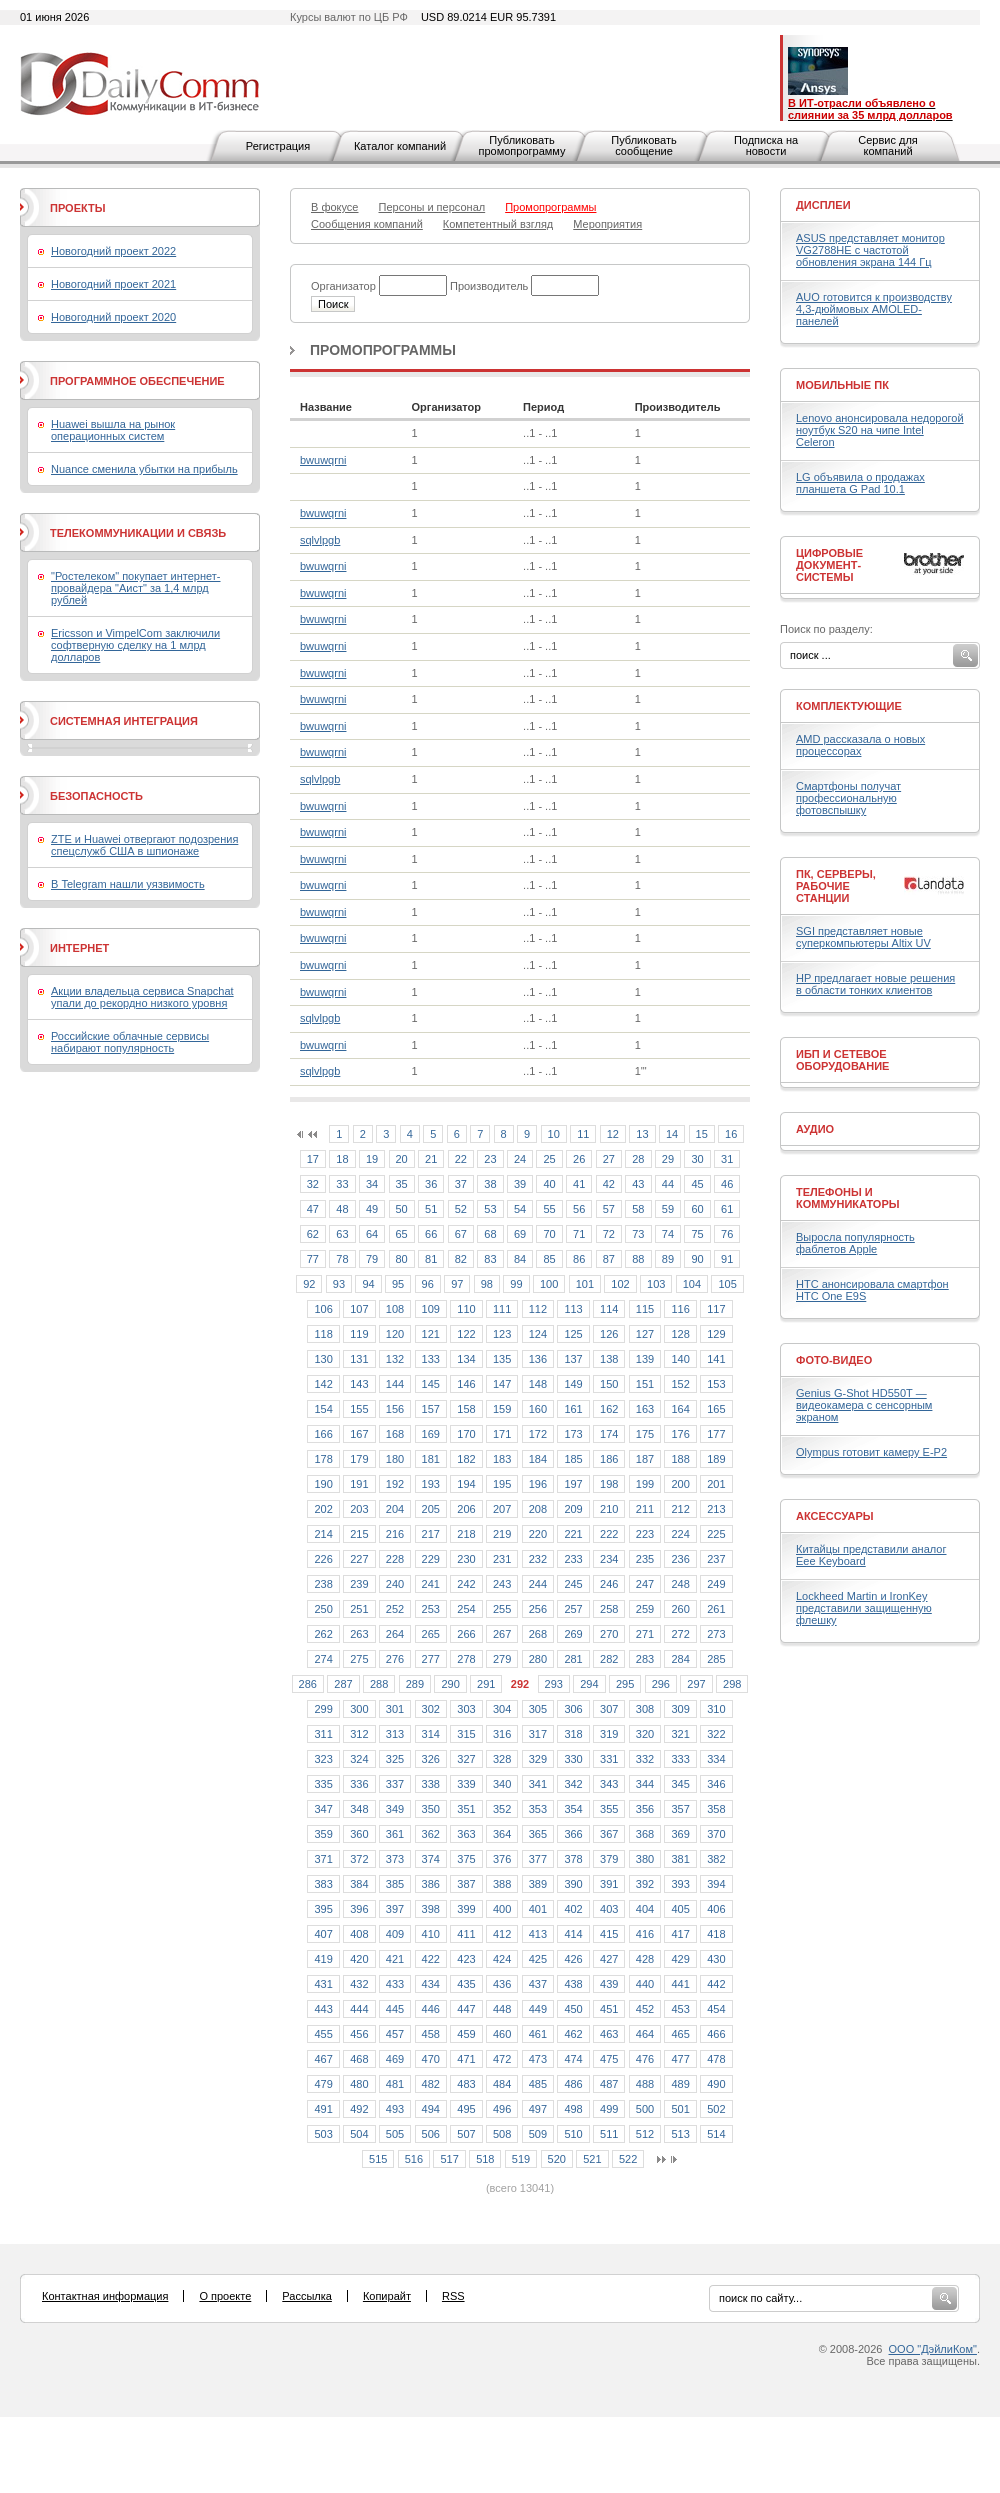 This screenshot has height=2493, width=1000. I want to click on 51, so click(431, 1209).